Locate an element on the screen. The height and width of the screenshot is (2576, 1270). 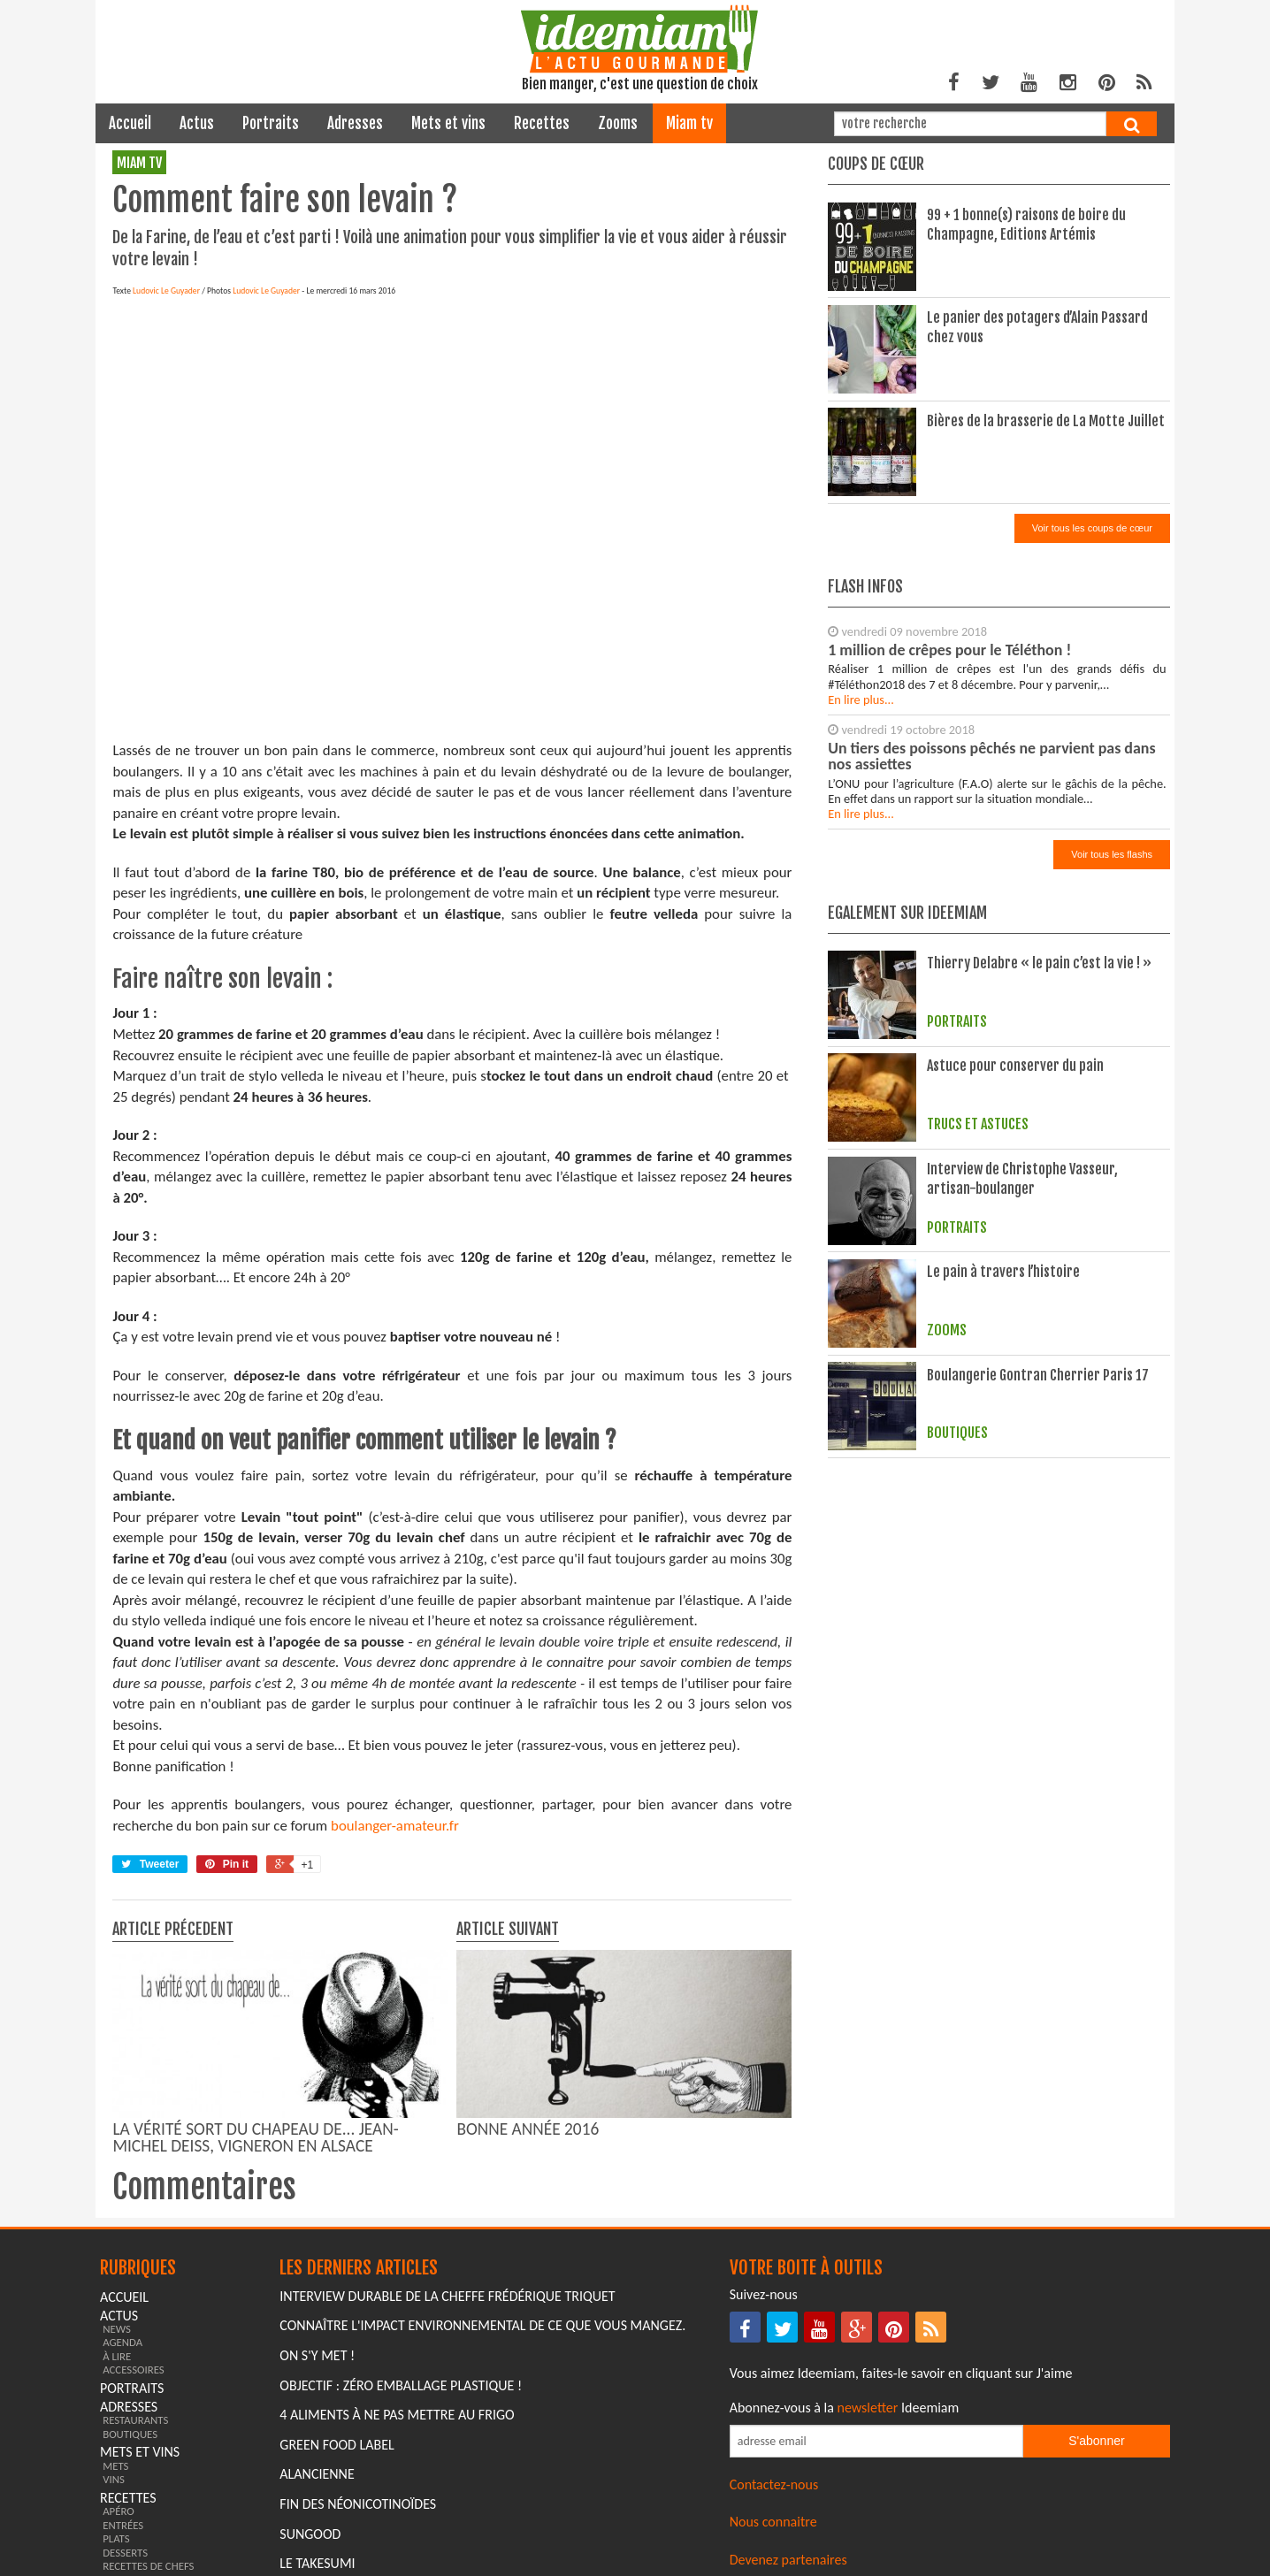
apéro is located at coordinates (118, 2511).